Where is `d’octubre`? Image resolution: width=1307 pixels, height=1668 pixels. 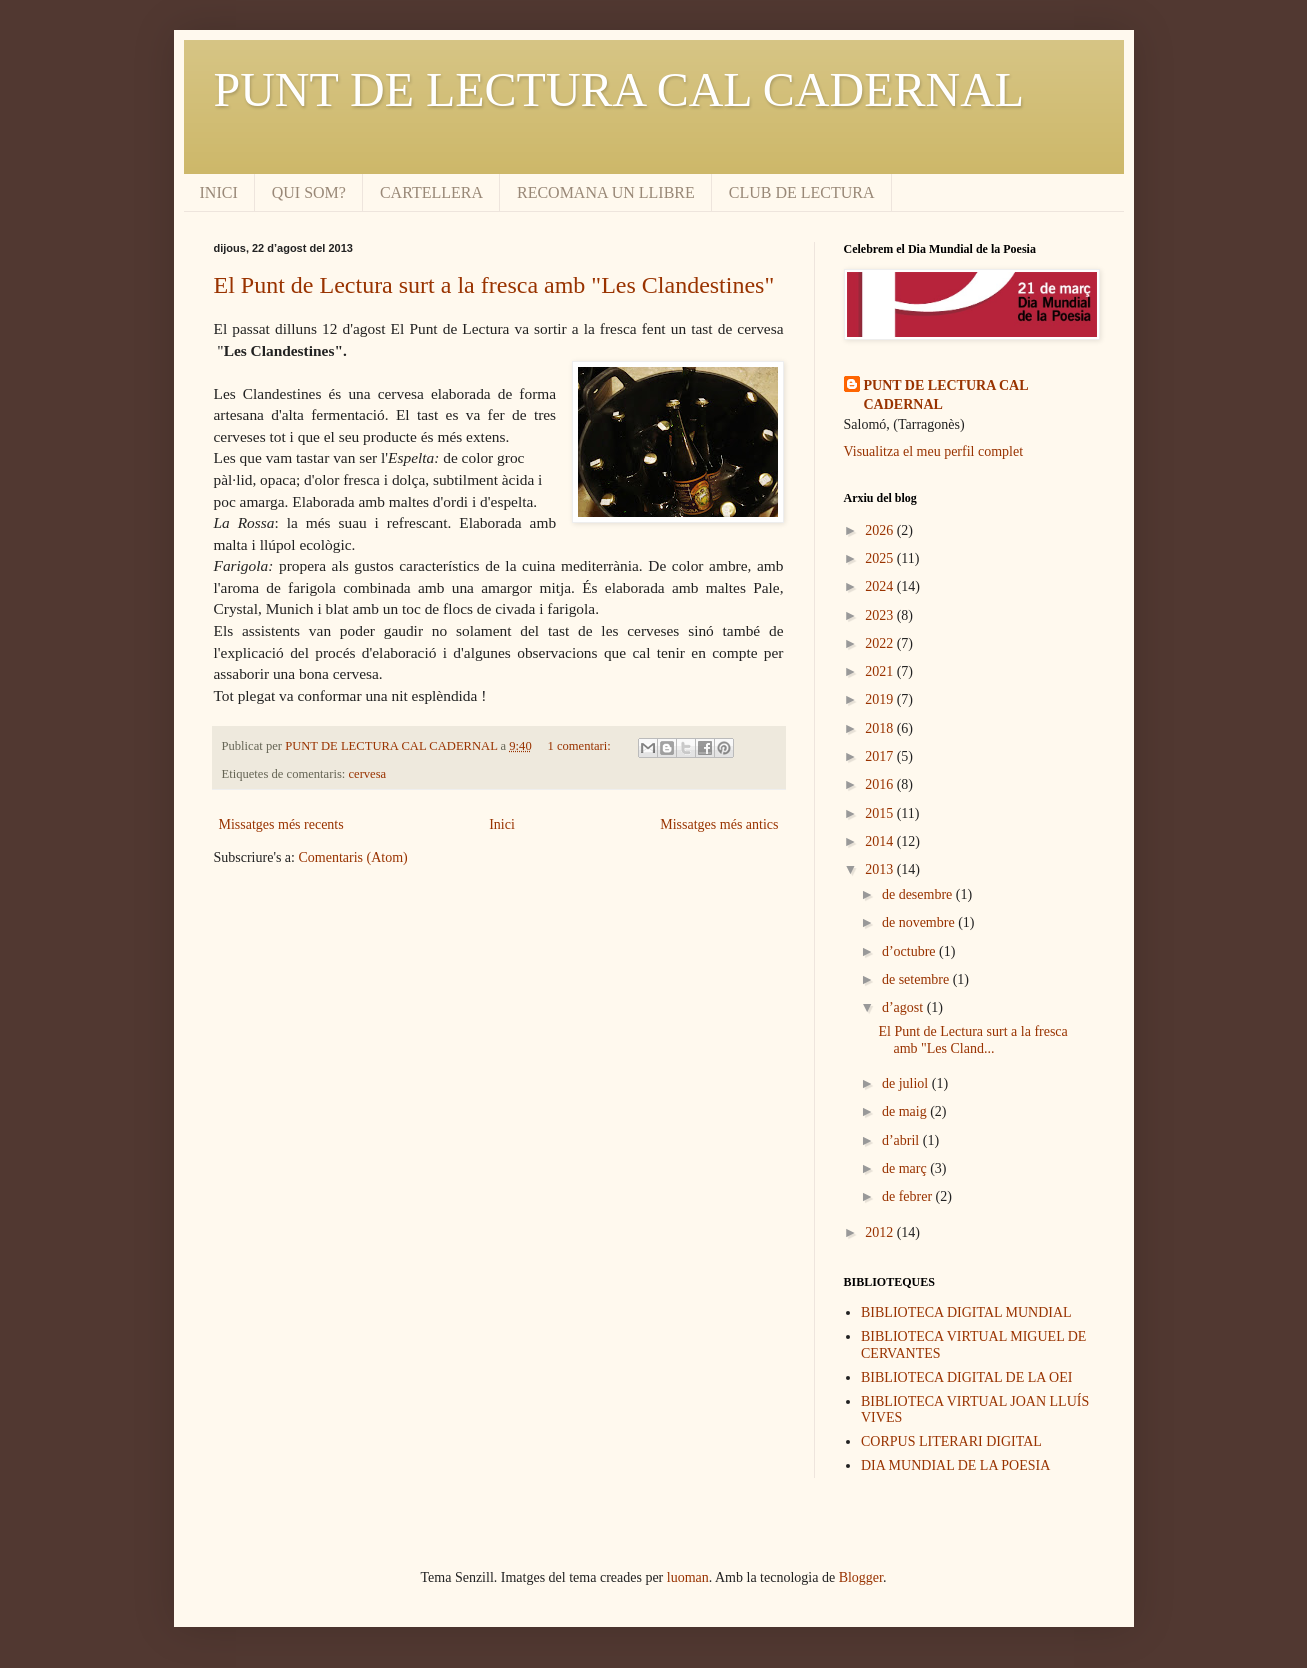 d’octubre is located at coordinates (910, 951).